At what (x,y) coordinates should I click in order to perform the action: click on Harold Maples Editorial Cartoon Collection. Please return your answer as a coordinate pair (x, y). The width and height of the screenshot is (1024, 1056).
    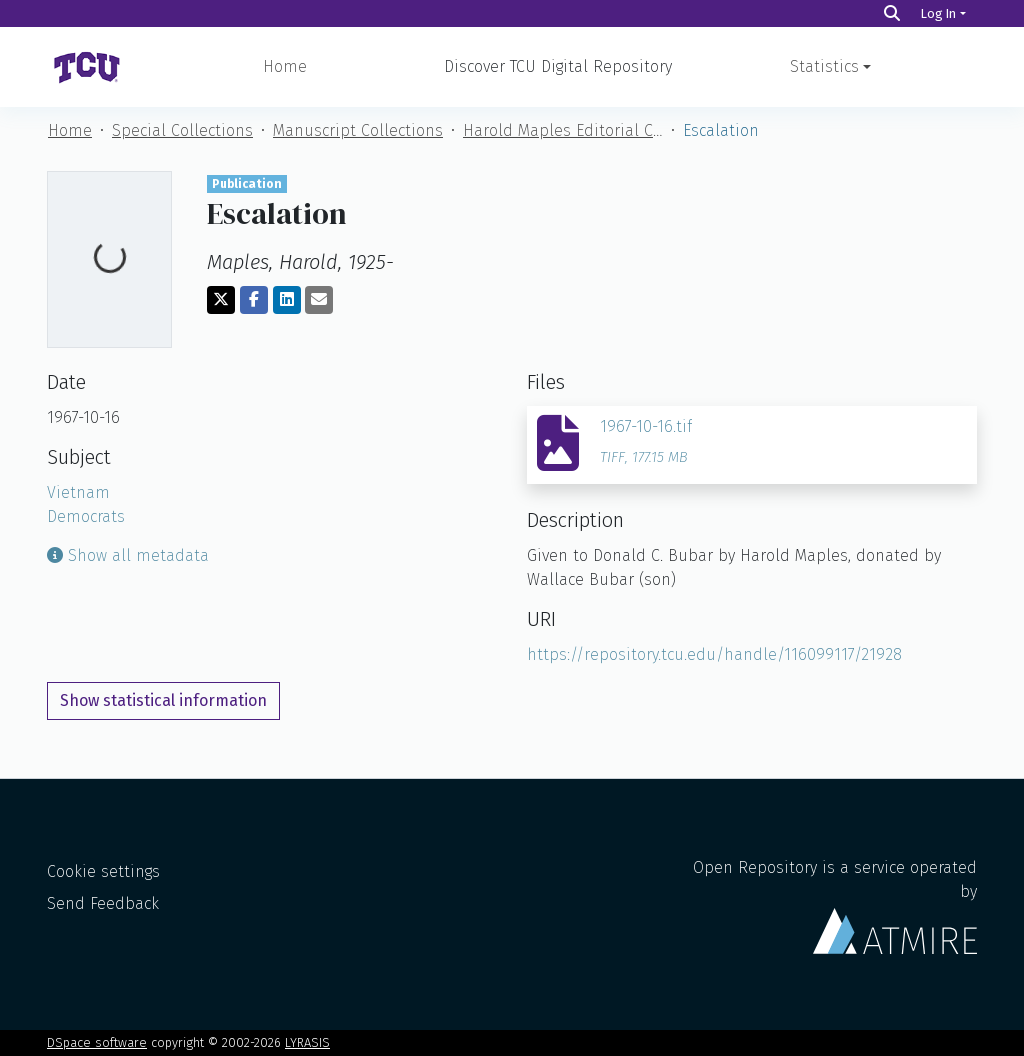
    Looking at the image, I should click on (563, 130).